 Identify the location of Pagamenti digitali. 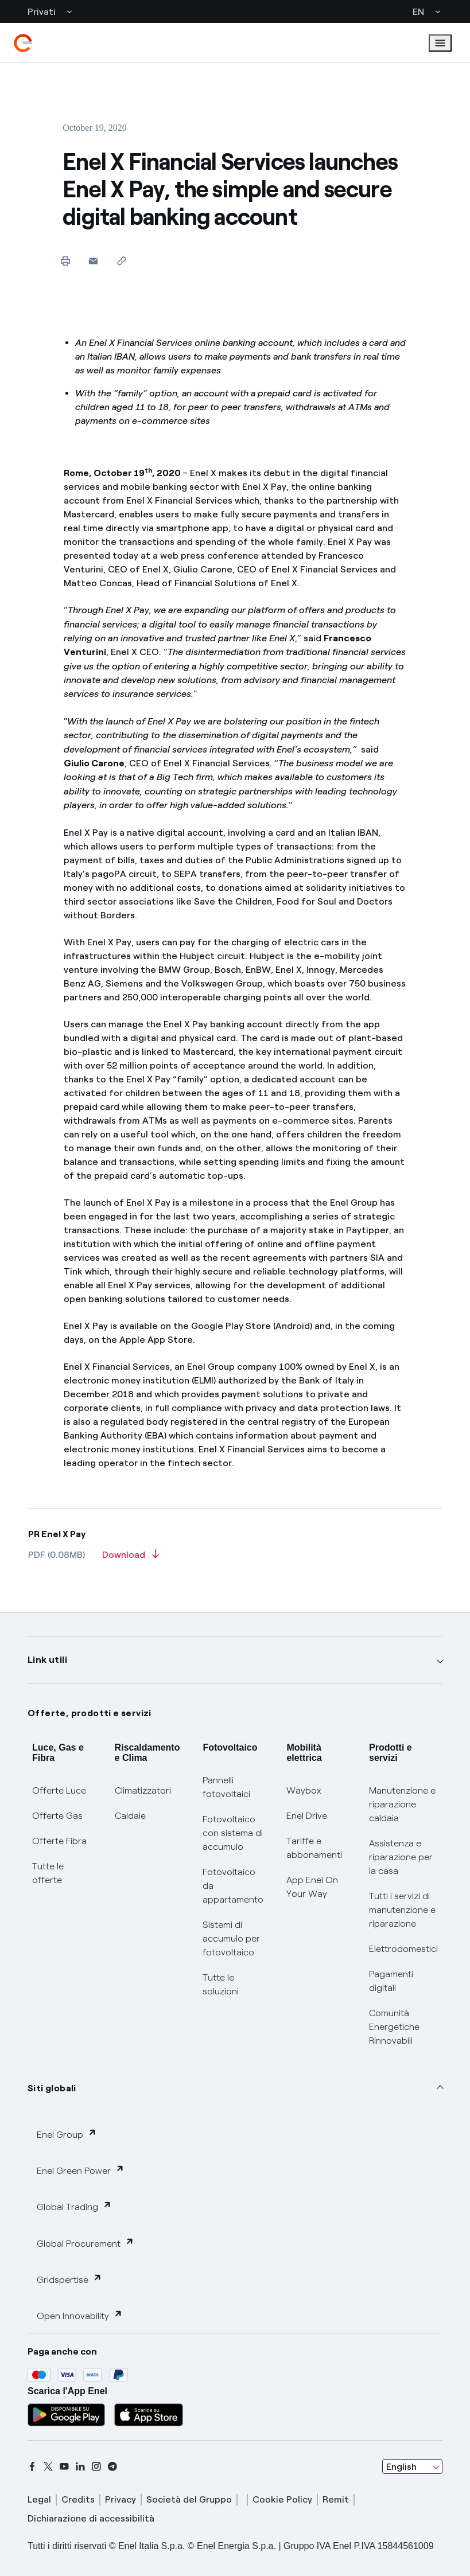
(391, 1981).